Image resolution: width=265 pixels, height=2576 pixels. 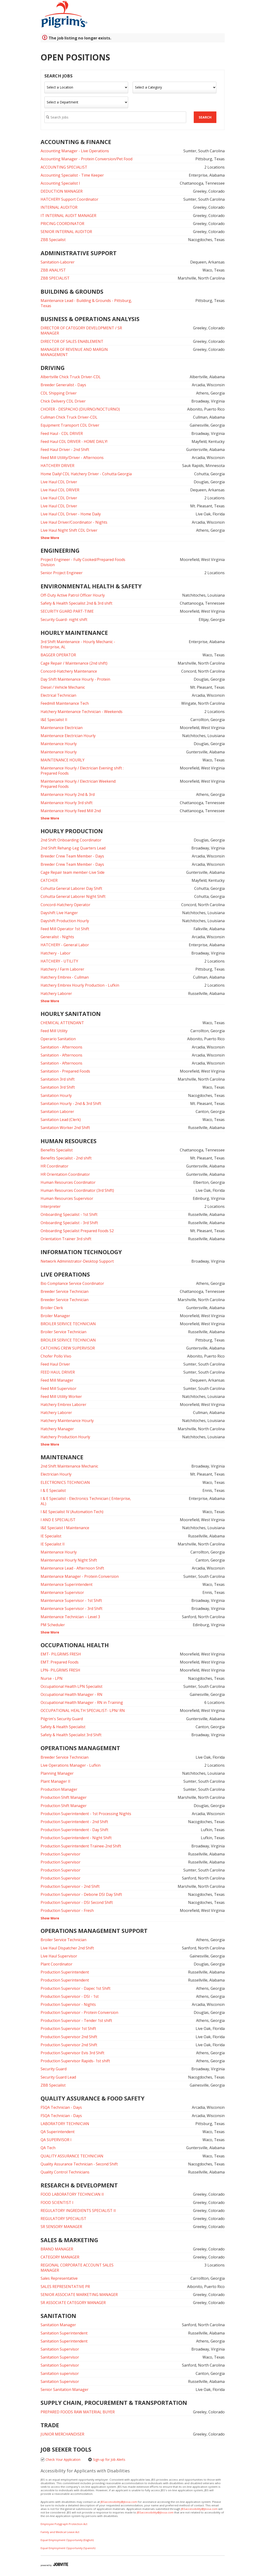 I want to click on Production Supervisor - Fresh, so click(x=67, y=1910).